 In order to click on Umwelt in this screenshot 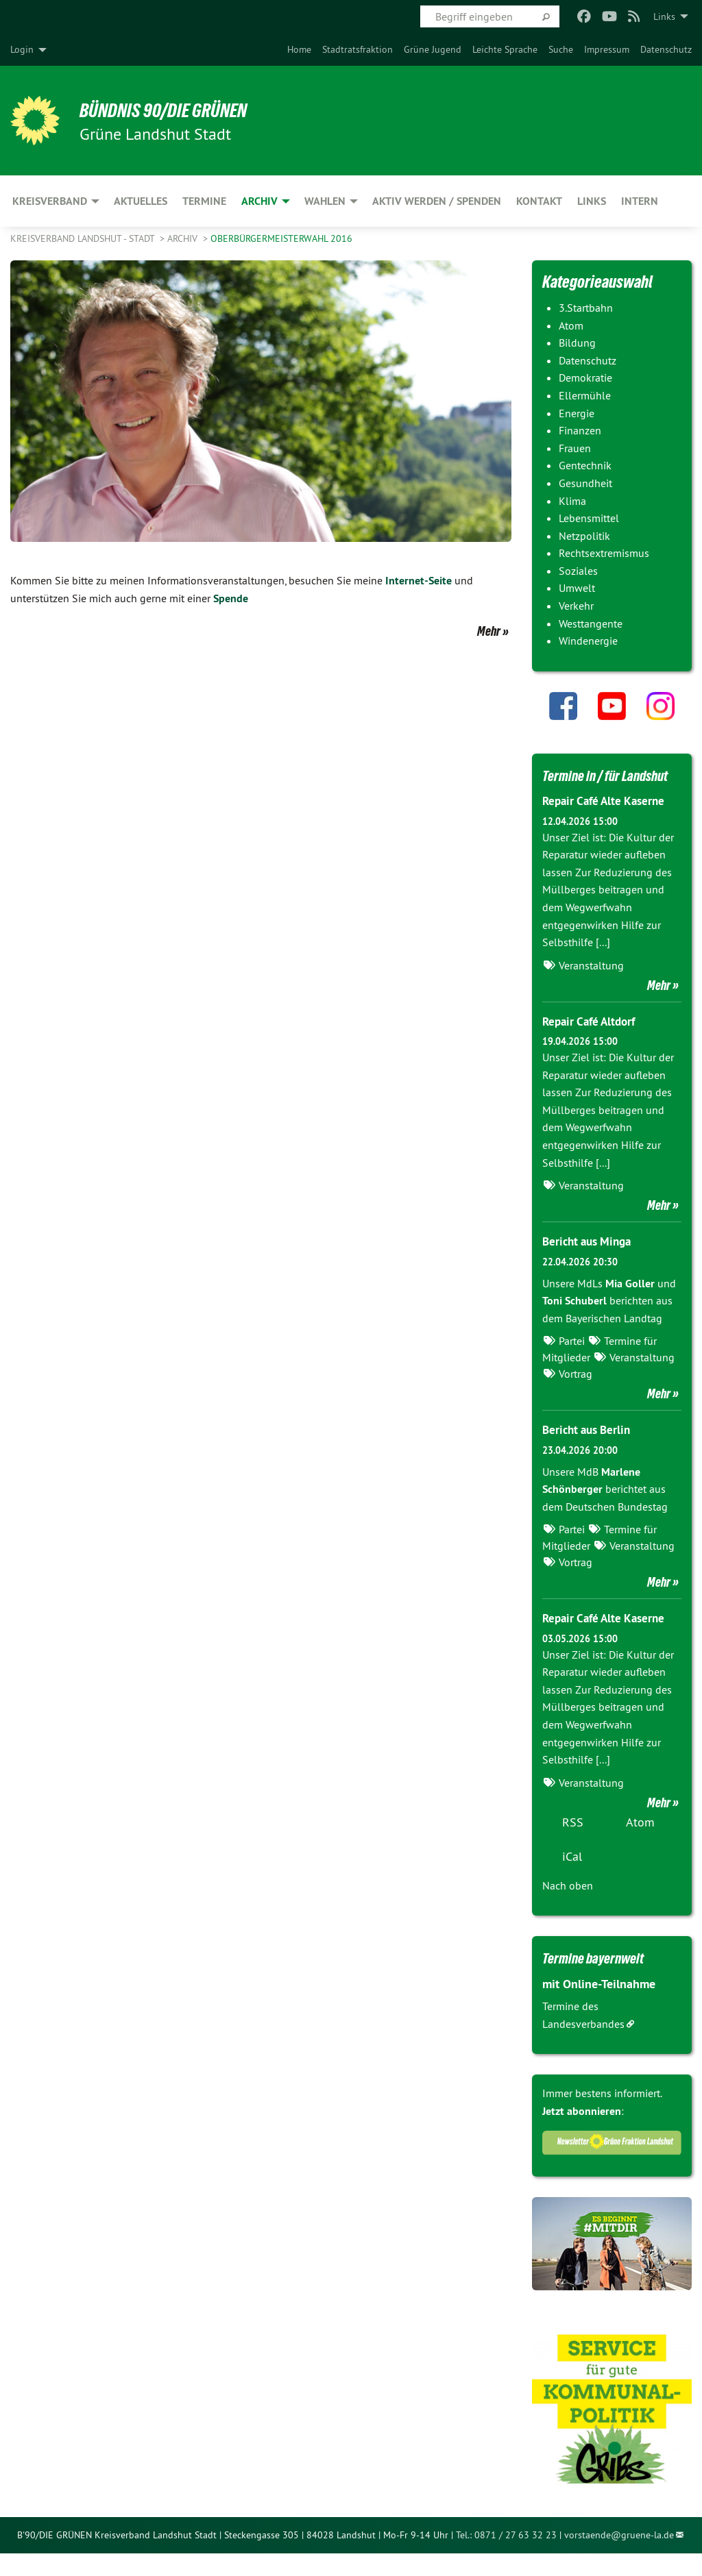, I will do `click(577, 588)`.